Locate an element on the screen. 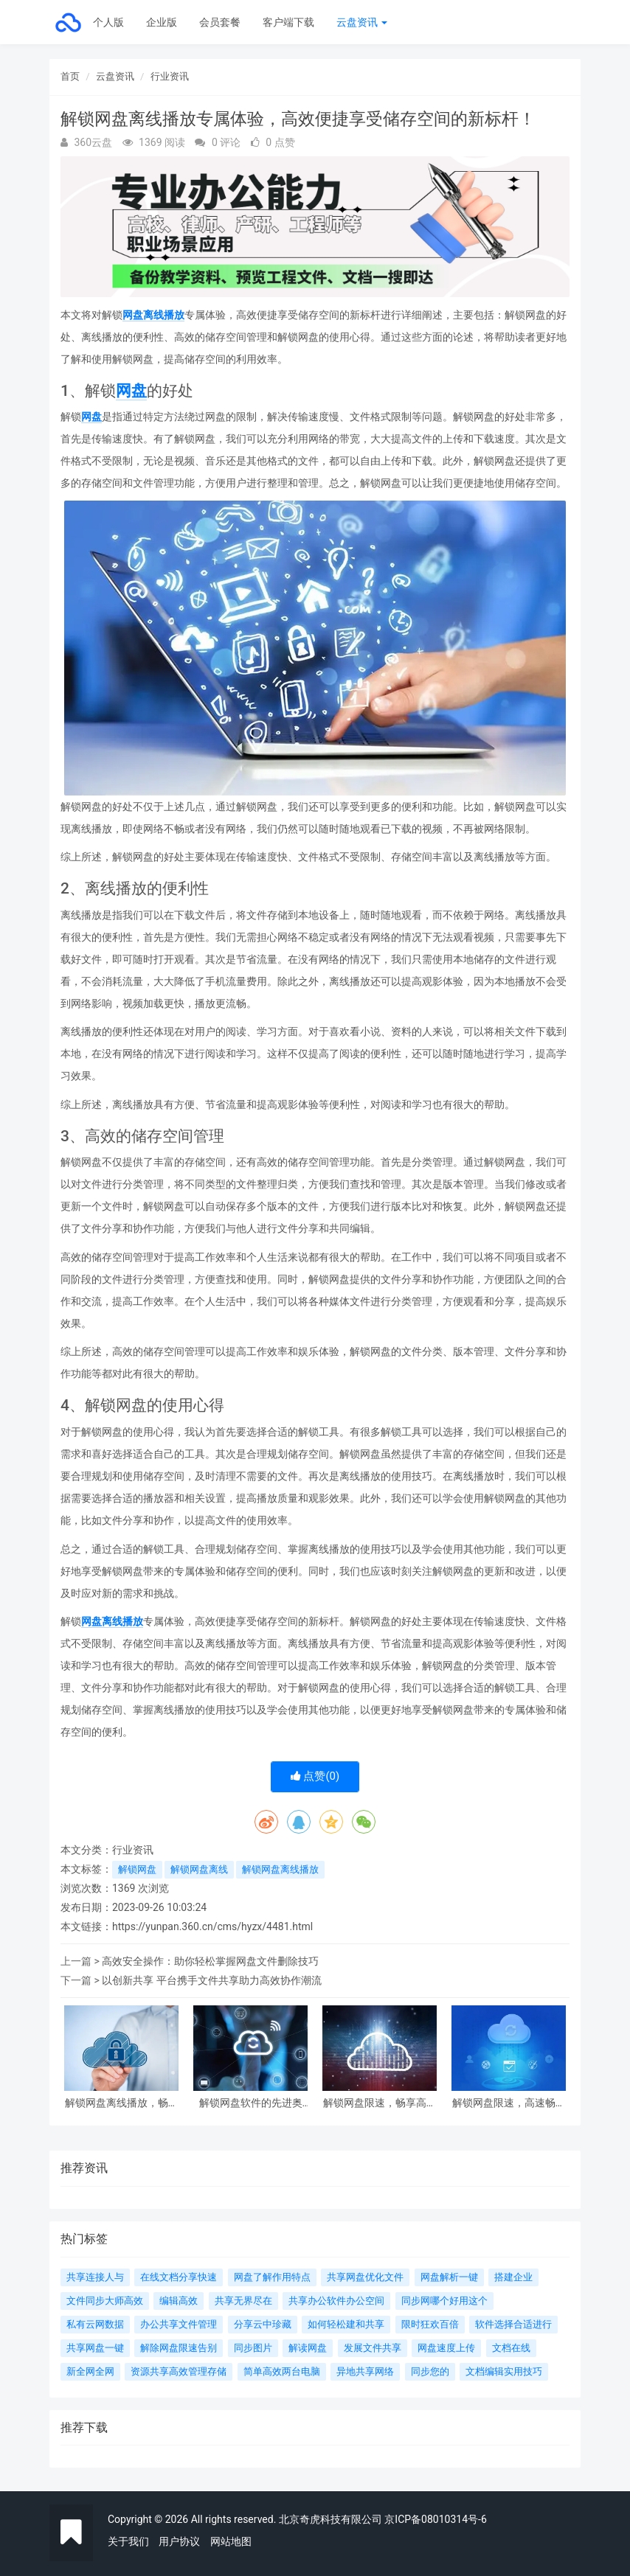 The image size is (630, 2576). 客户端下载 is located at coordinates (288, 22).